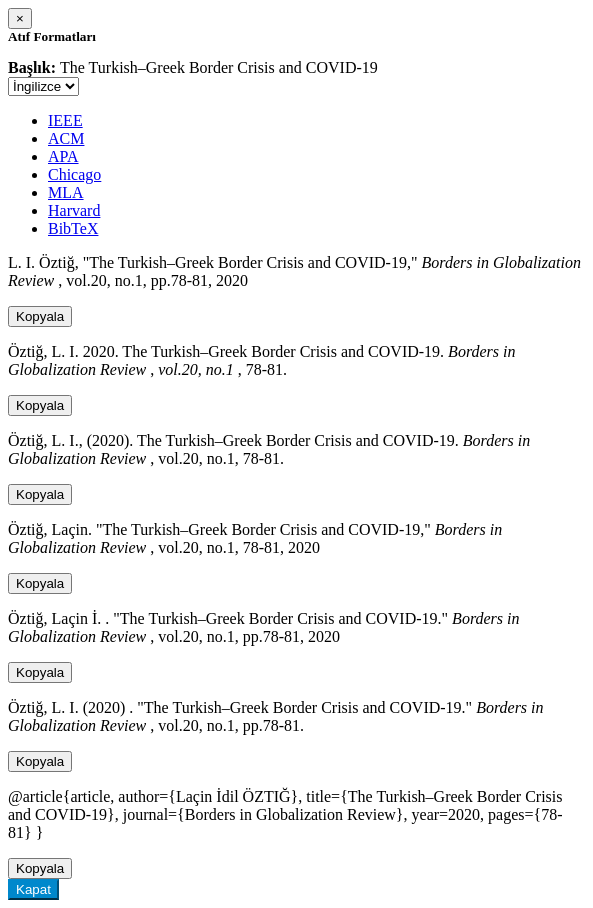 The width and height of the screenshot is (593, 908). I want to click on Chicago, so click(74, 174).